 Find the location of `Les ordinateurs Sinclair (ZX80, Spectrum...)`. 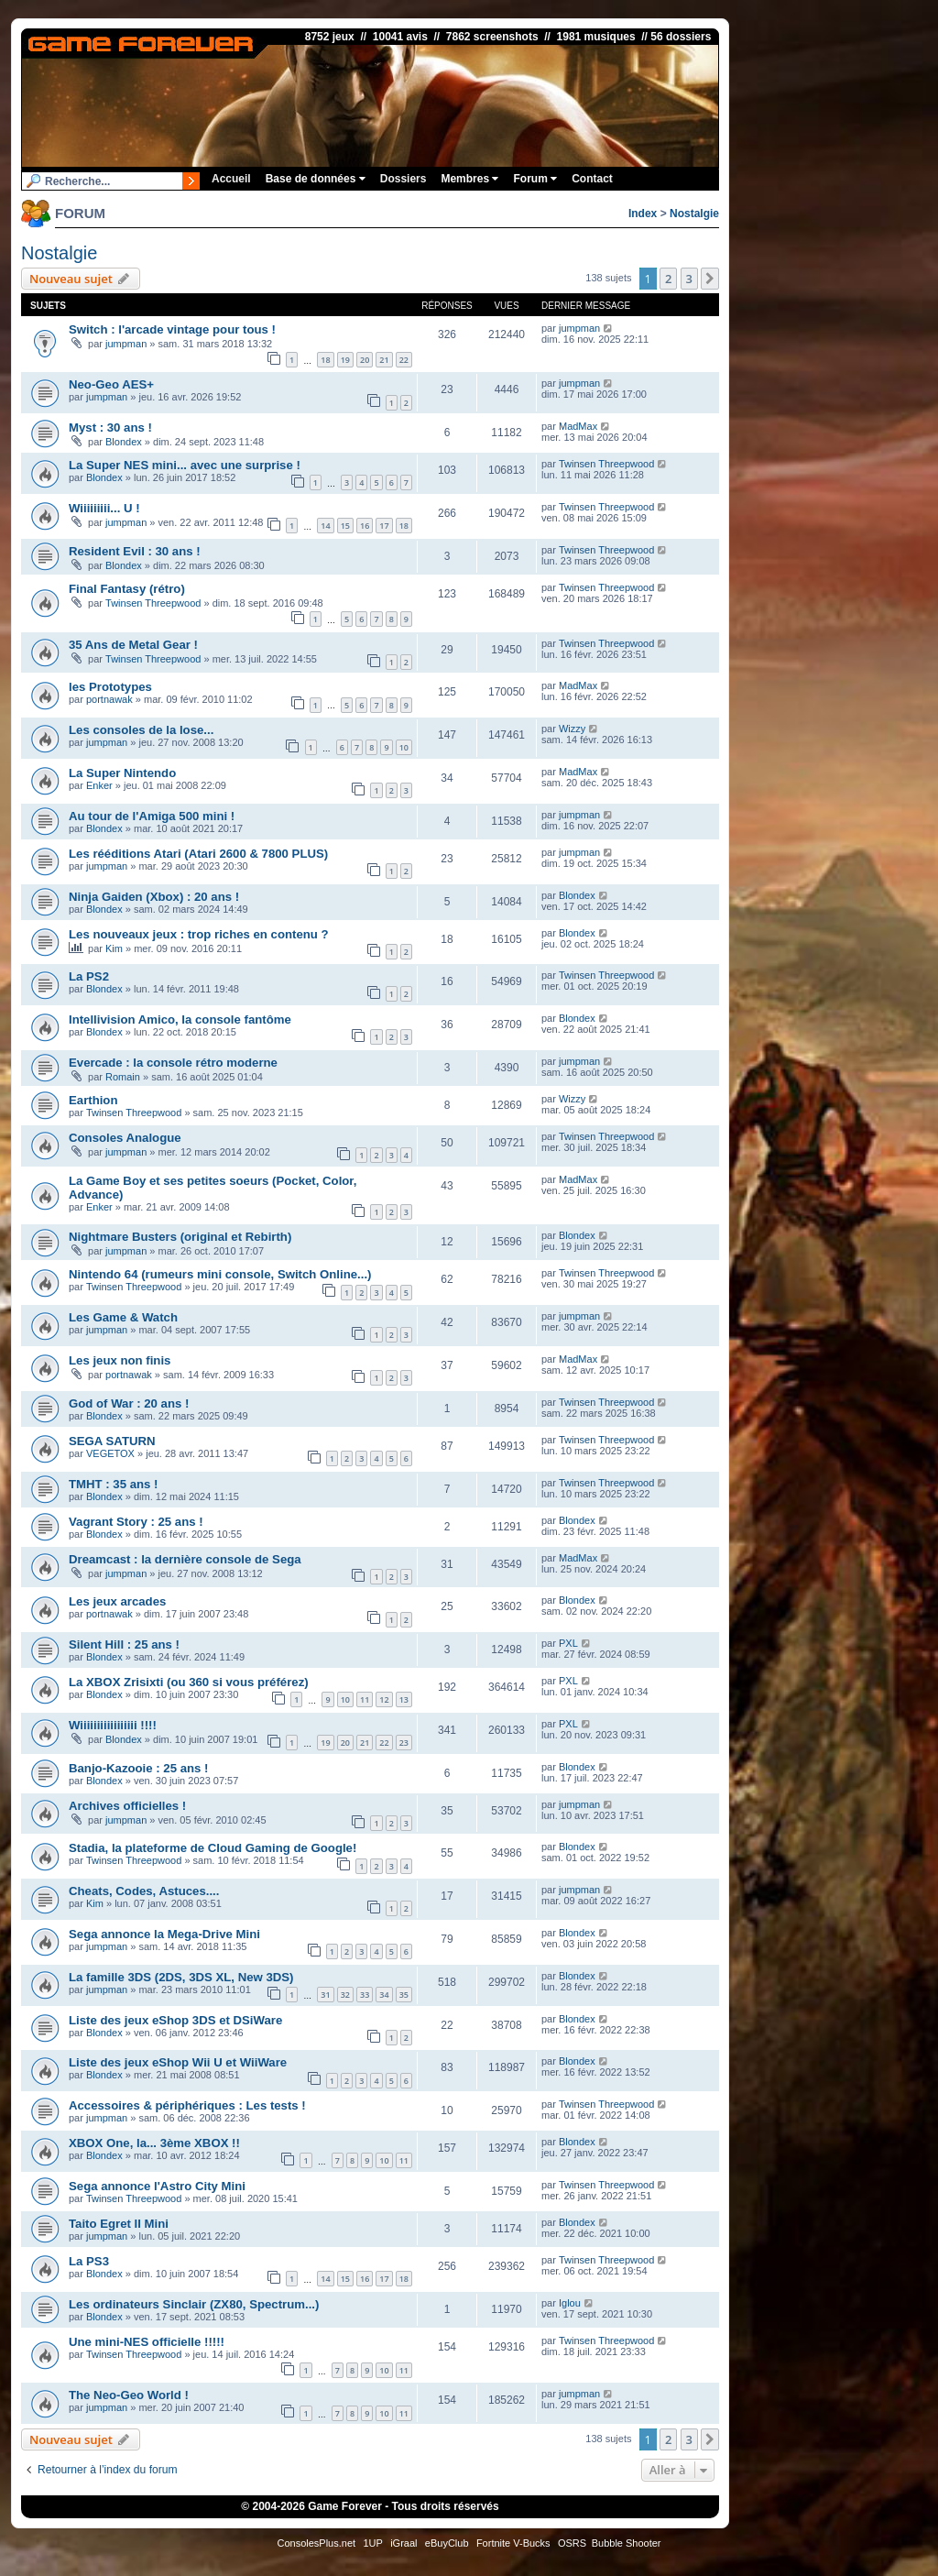

Les ordinateurs Sinclair (ZX80, Spectrum...) is located at coordinates (194, 2304).